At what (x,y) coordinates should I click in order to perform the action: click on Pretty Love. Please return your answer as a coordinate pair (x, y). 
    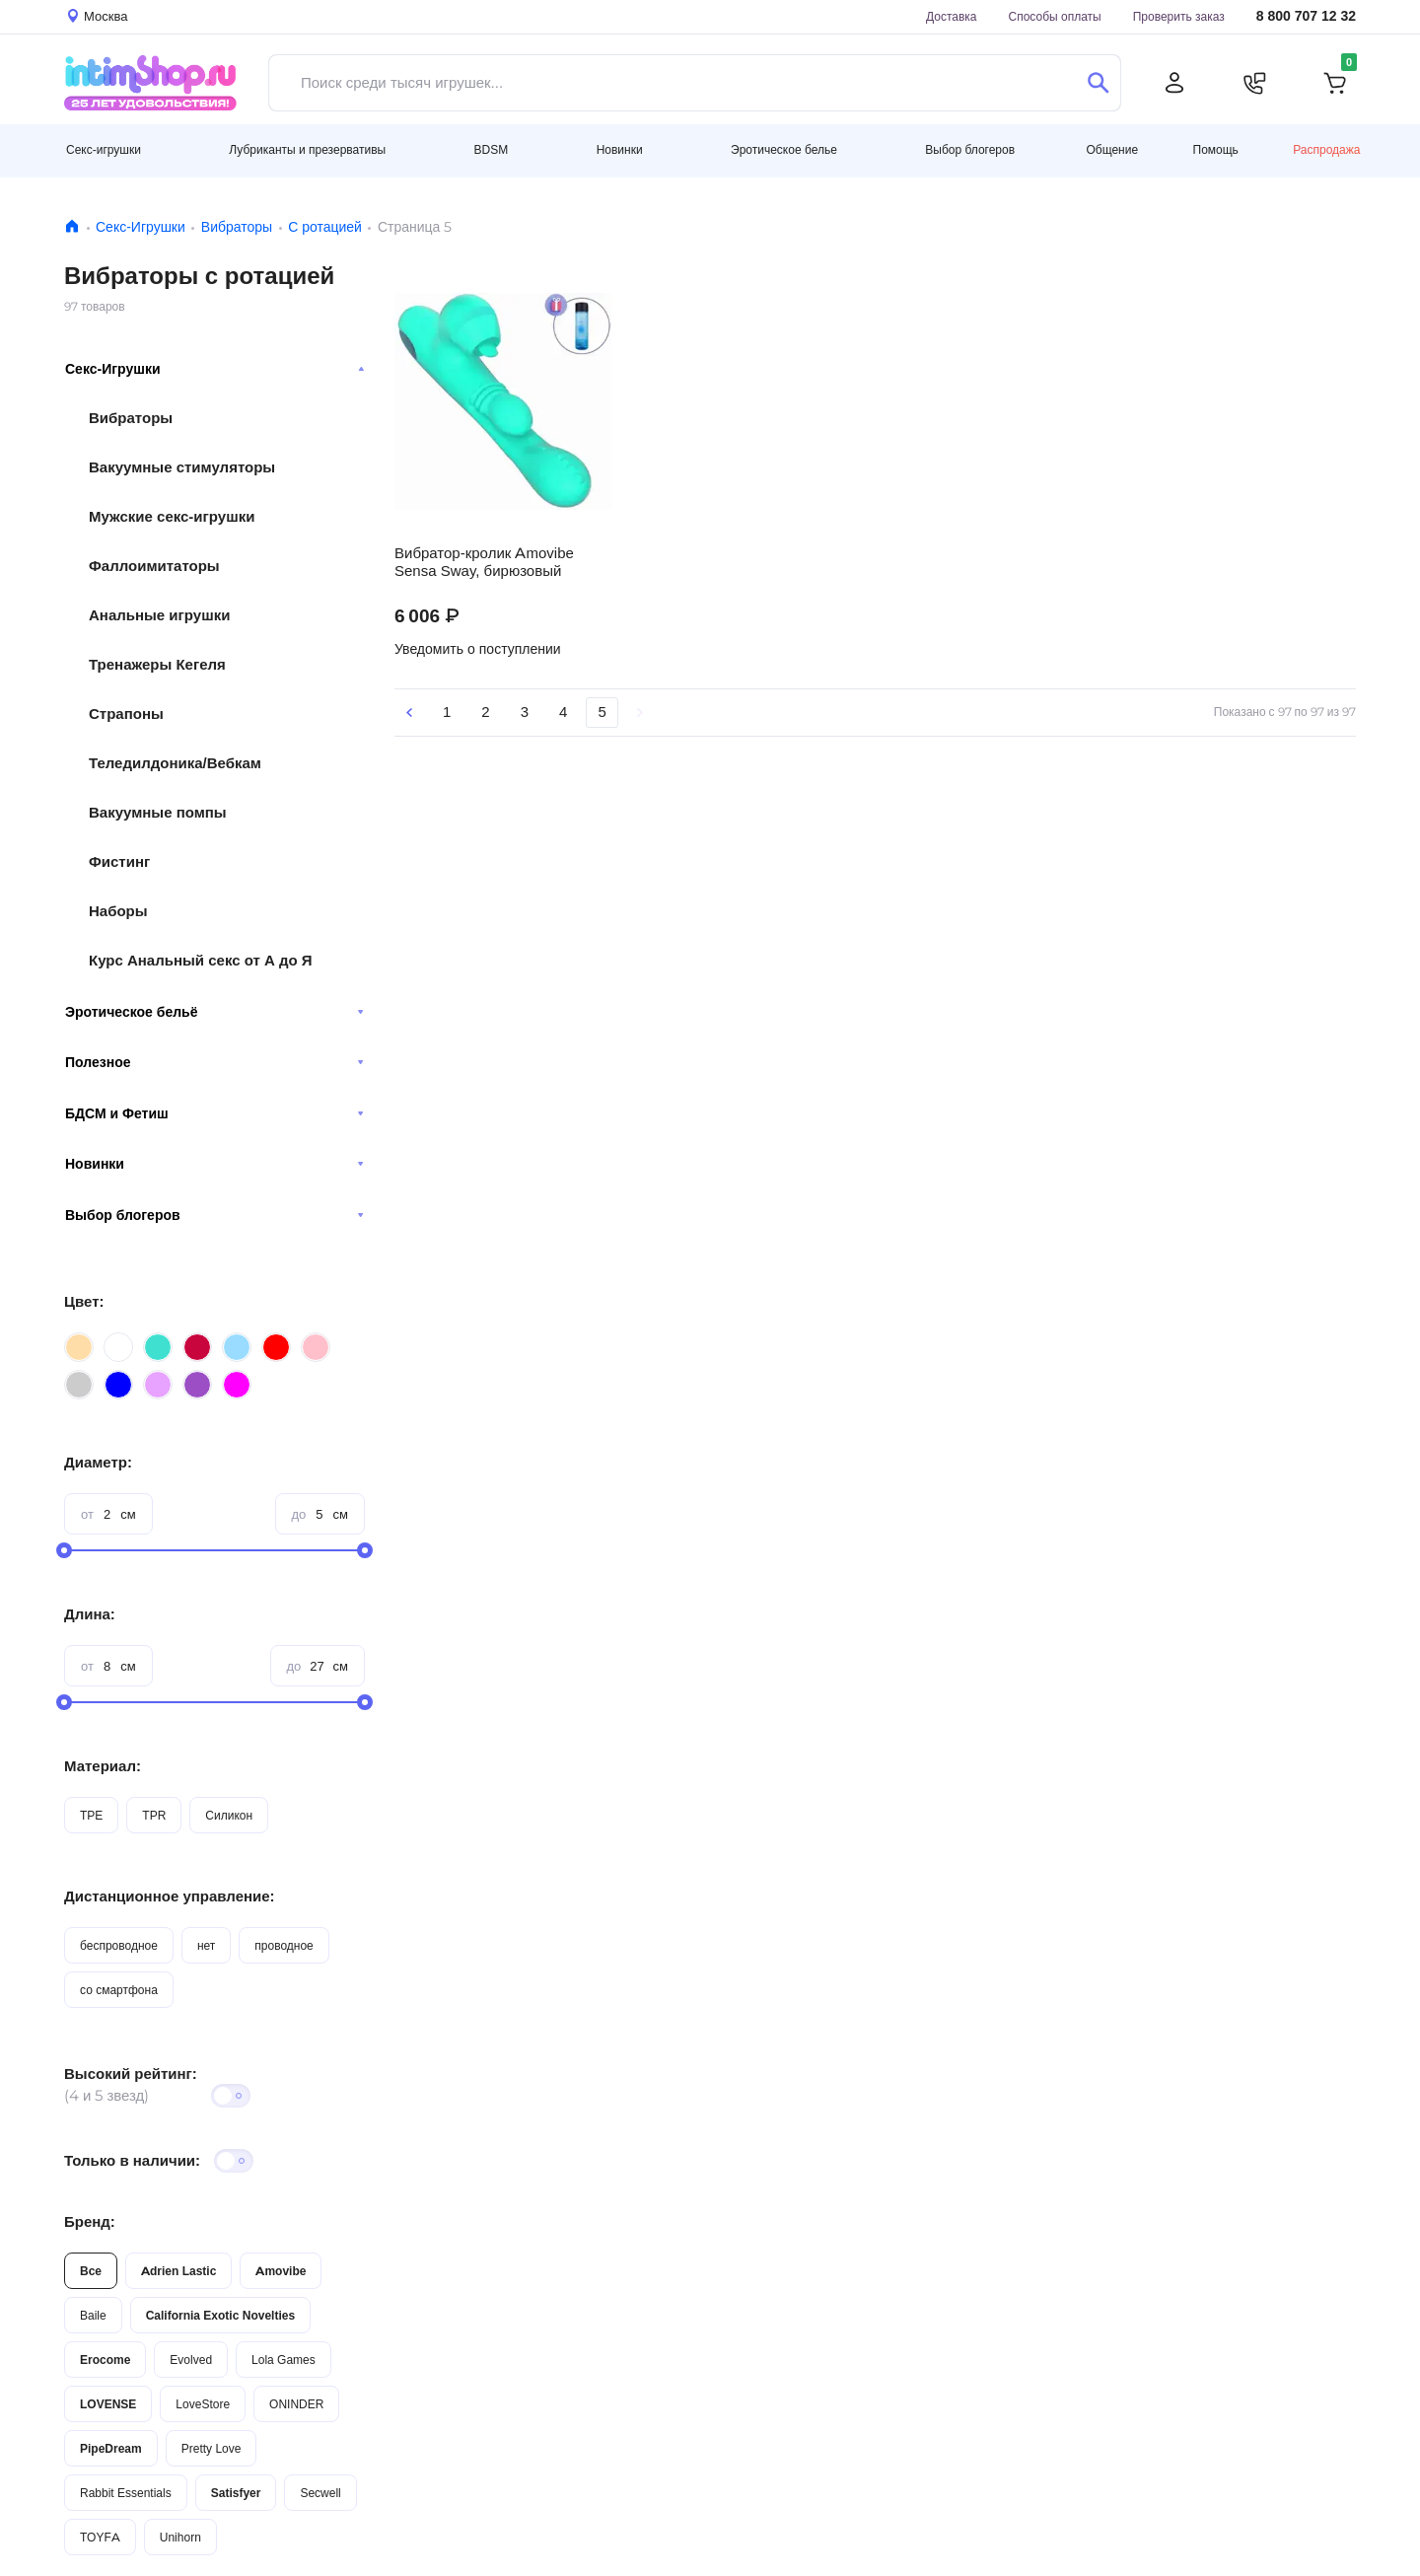
    Looking at the image, I should click on (211, 2448).